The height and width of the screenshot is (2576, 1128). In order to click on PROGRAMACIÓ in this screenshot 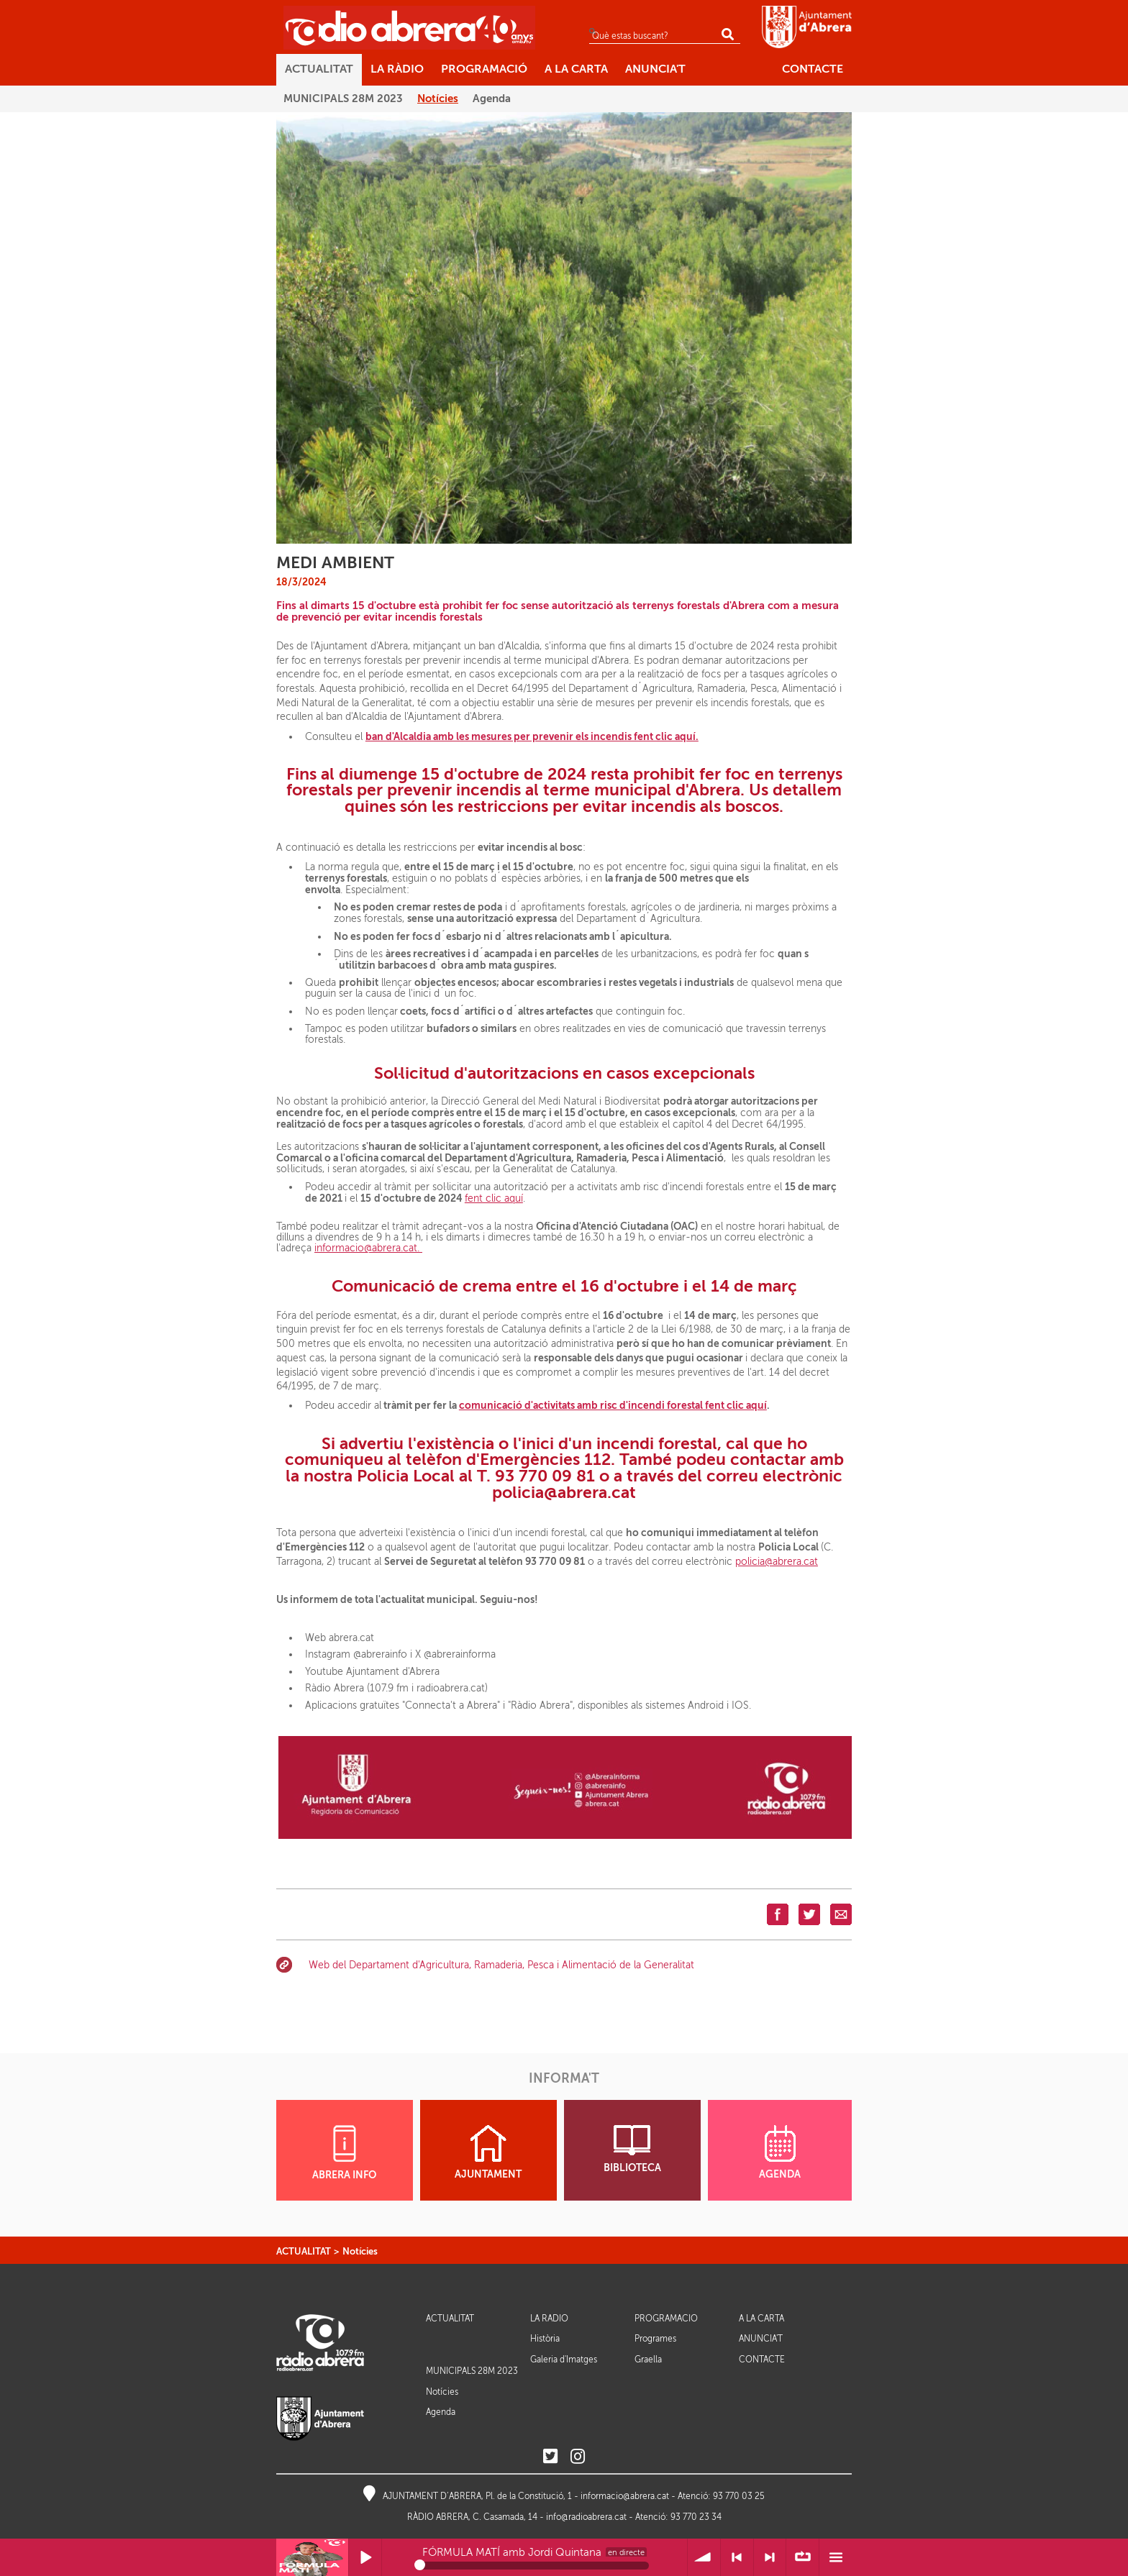, I will do `click(666, 2319)`.